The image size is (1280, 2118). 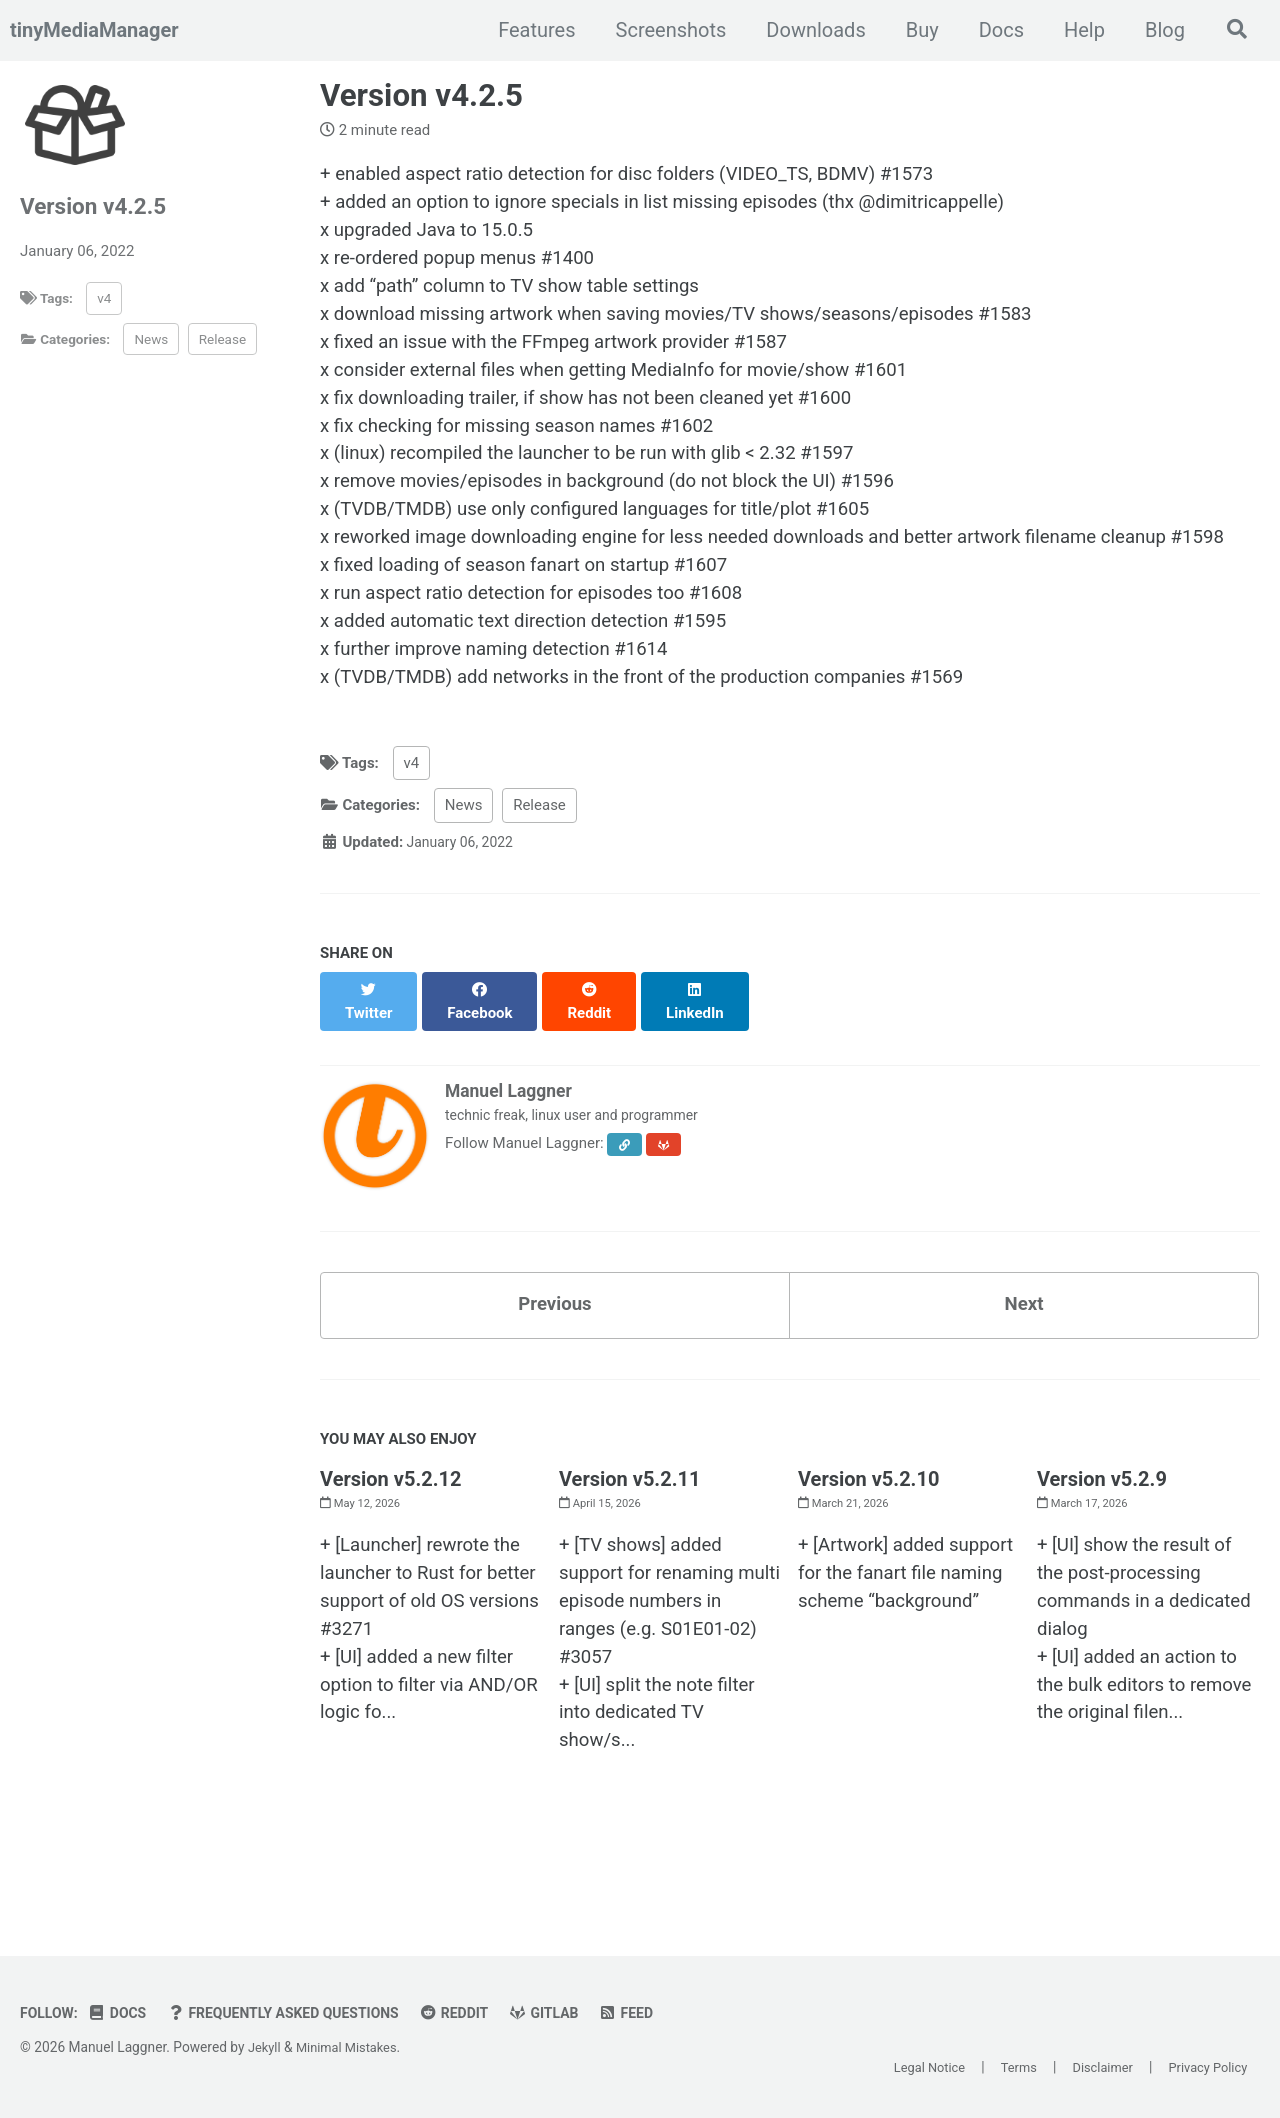 I want to click on Features, so click(x=529, y=30).